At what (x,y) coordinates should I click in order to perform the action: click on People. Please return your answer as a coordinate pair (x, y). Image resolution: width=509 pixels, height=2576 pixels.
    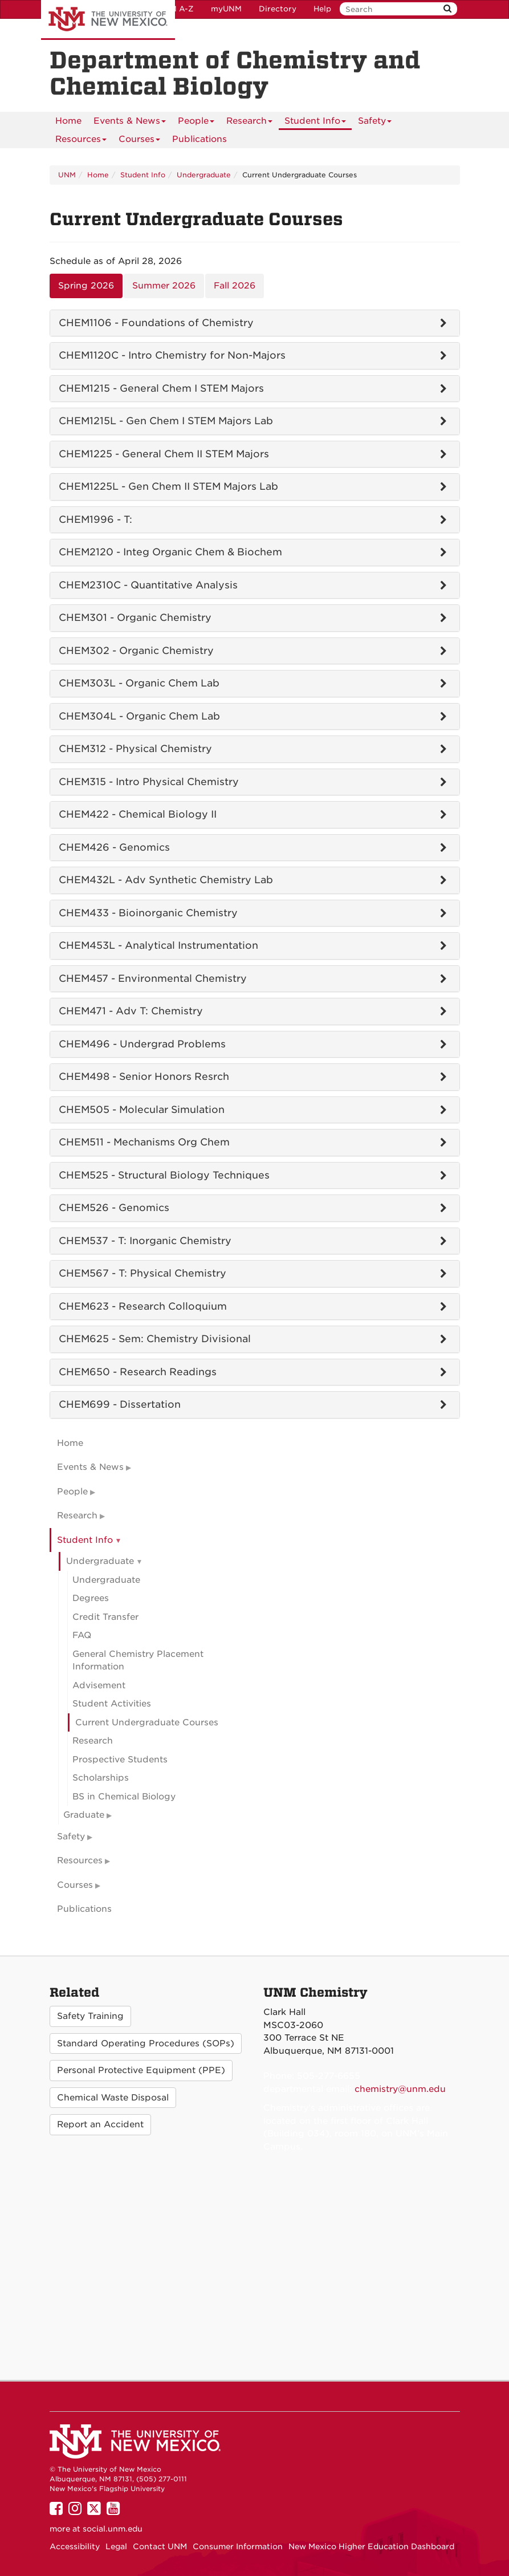
    Looking at the image, I should click on (196, 123).